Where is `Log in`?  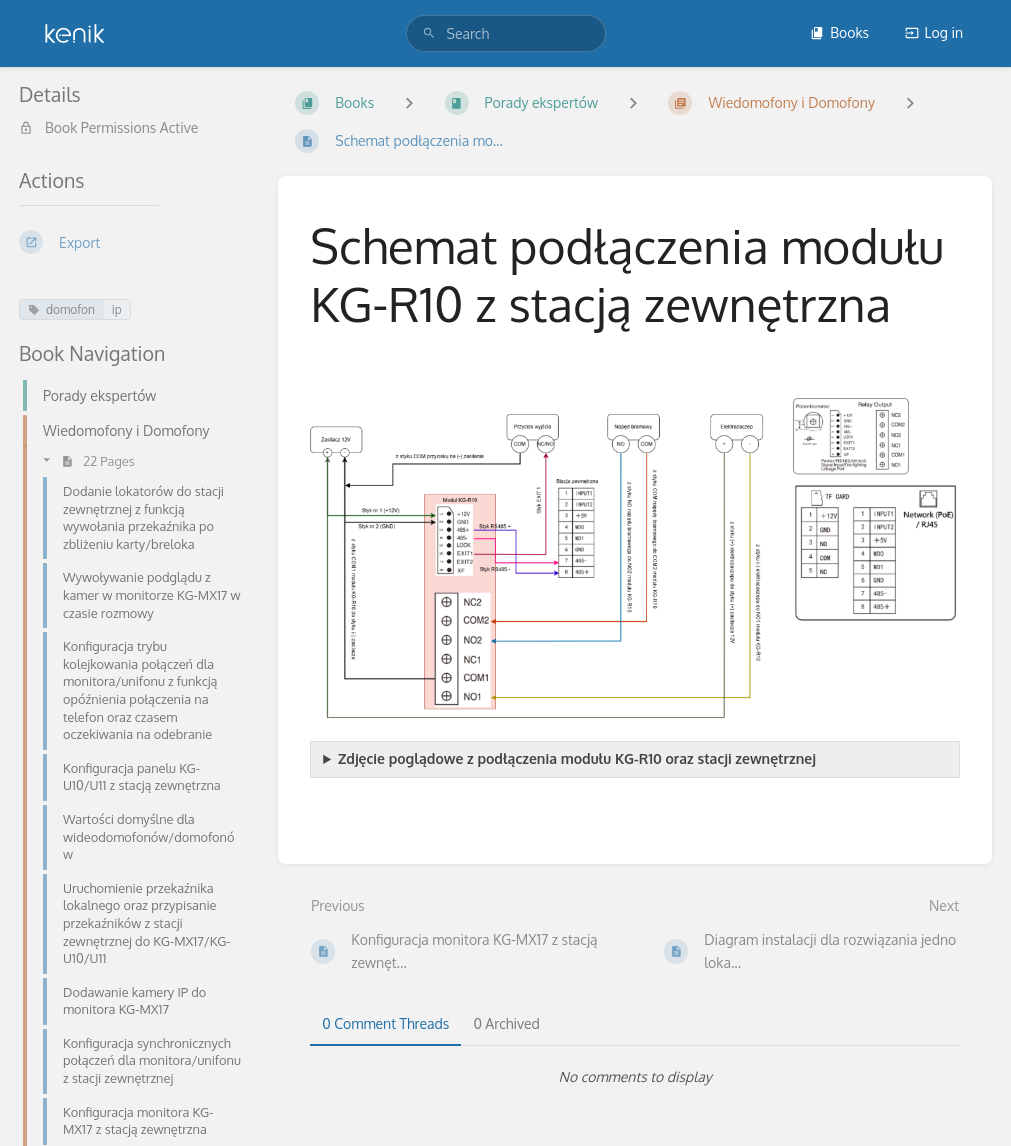
Log in is located at coordinates (934, 32).